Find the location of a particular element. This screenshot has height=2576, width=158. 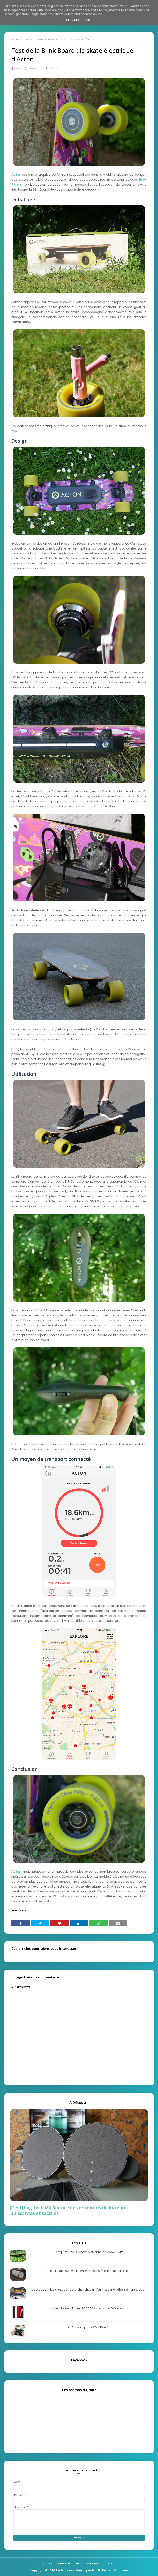

Acton is located at coordinates (26, 39).